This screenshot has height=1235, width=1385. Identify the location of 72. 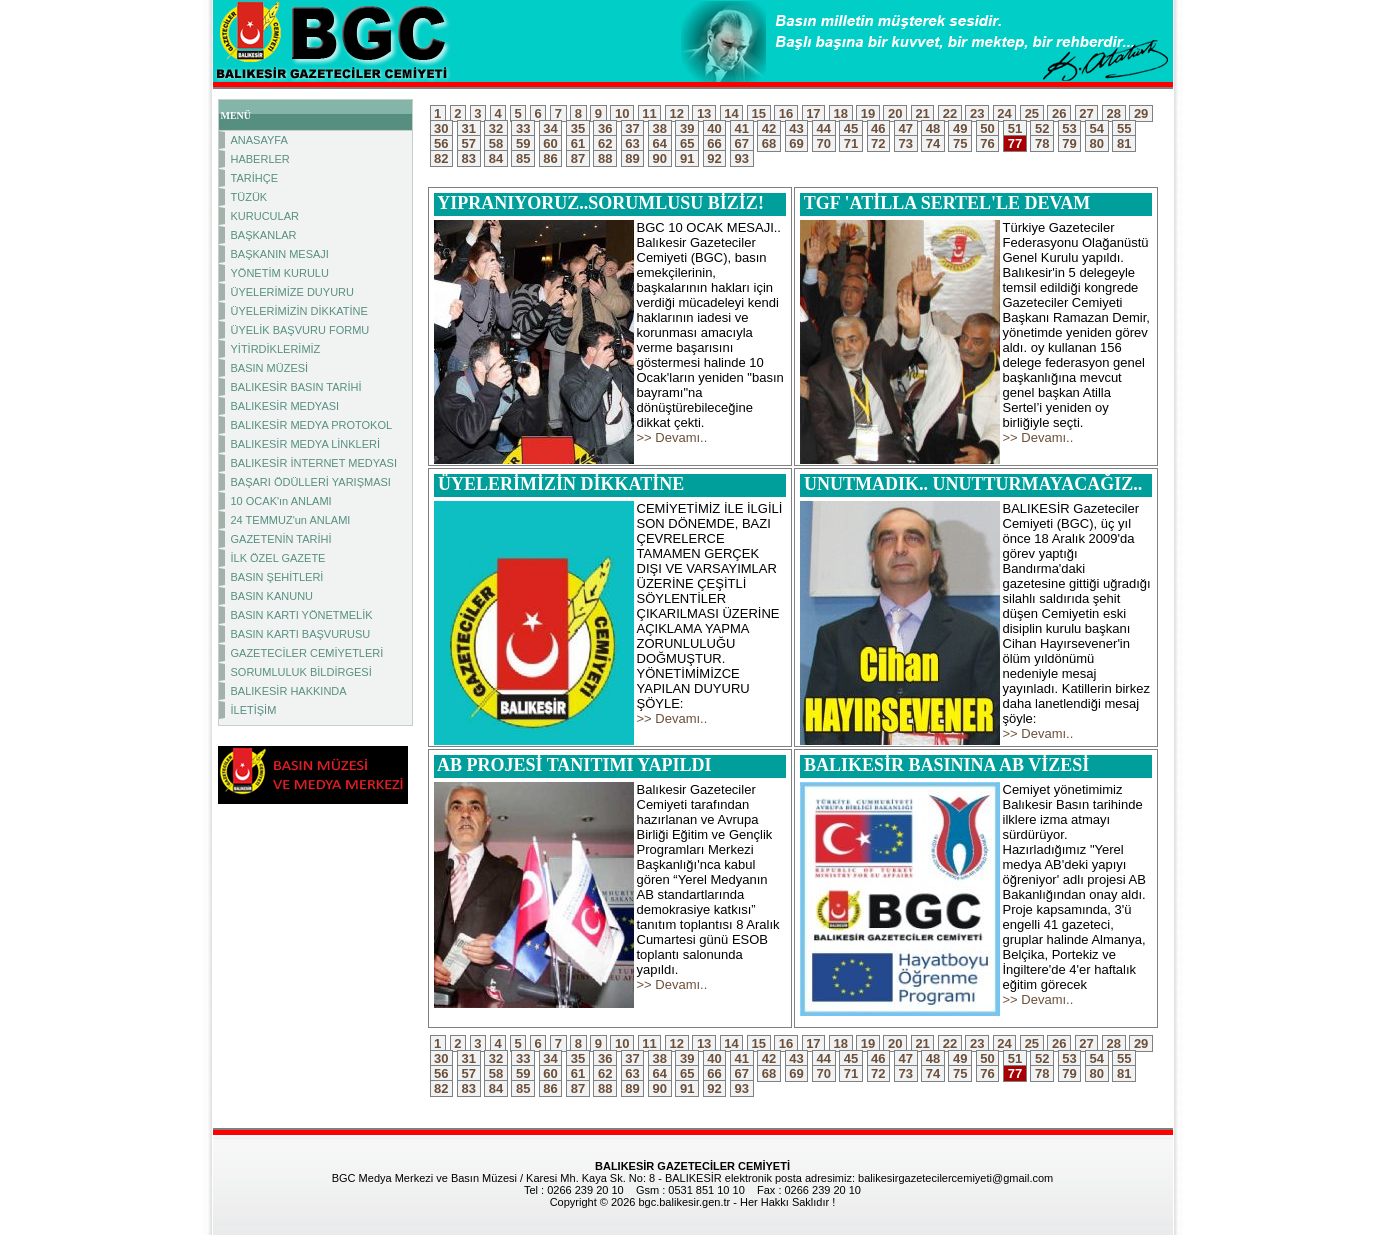
(879, 143).